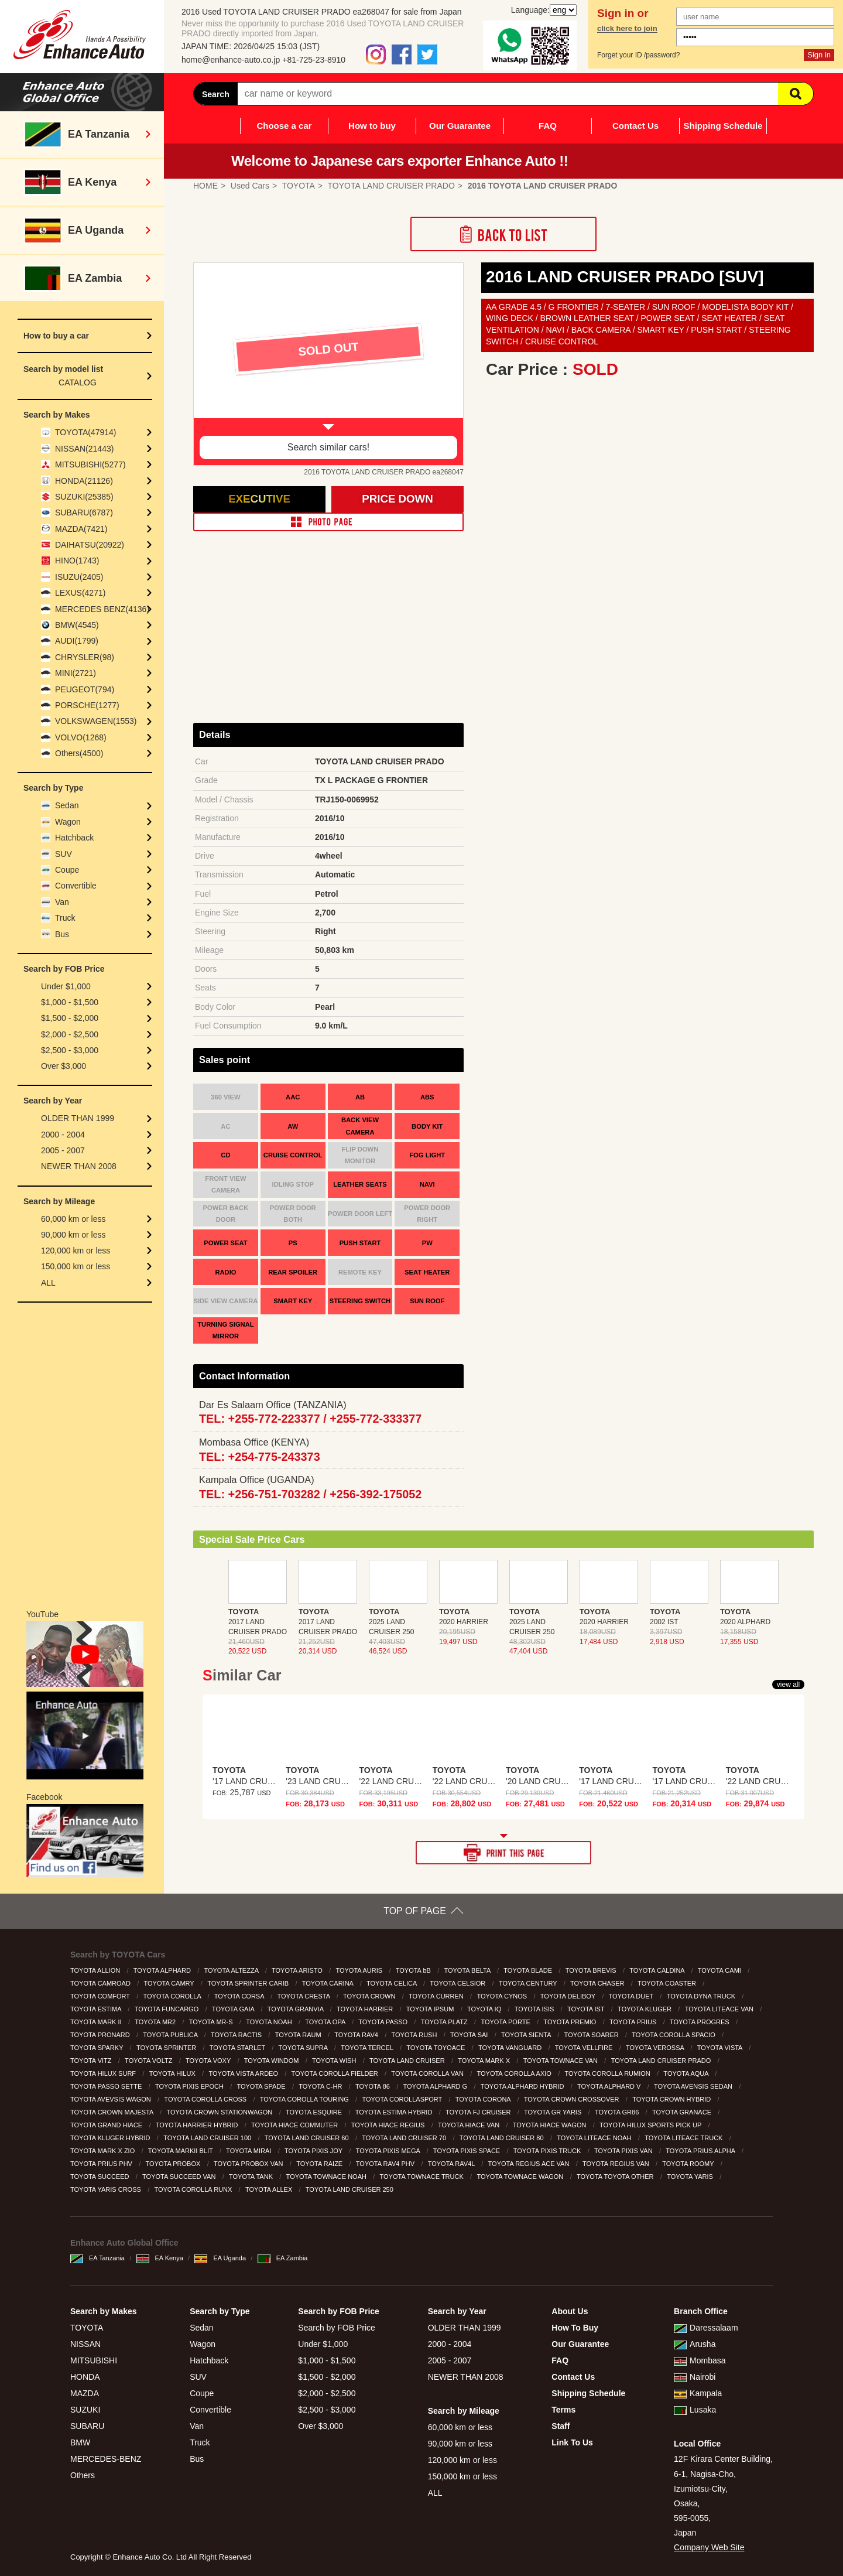 The width and height of the screenshot is (843, 2576). I want to click on TOYOTA PREMIO, so click(570, 2021).